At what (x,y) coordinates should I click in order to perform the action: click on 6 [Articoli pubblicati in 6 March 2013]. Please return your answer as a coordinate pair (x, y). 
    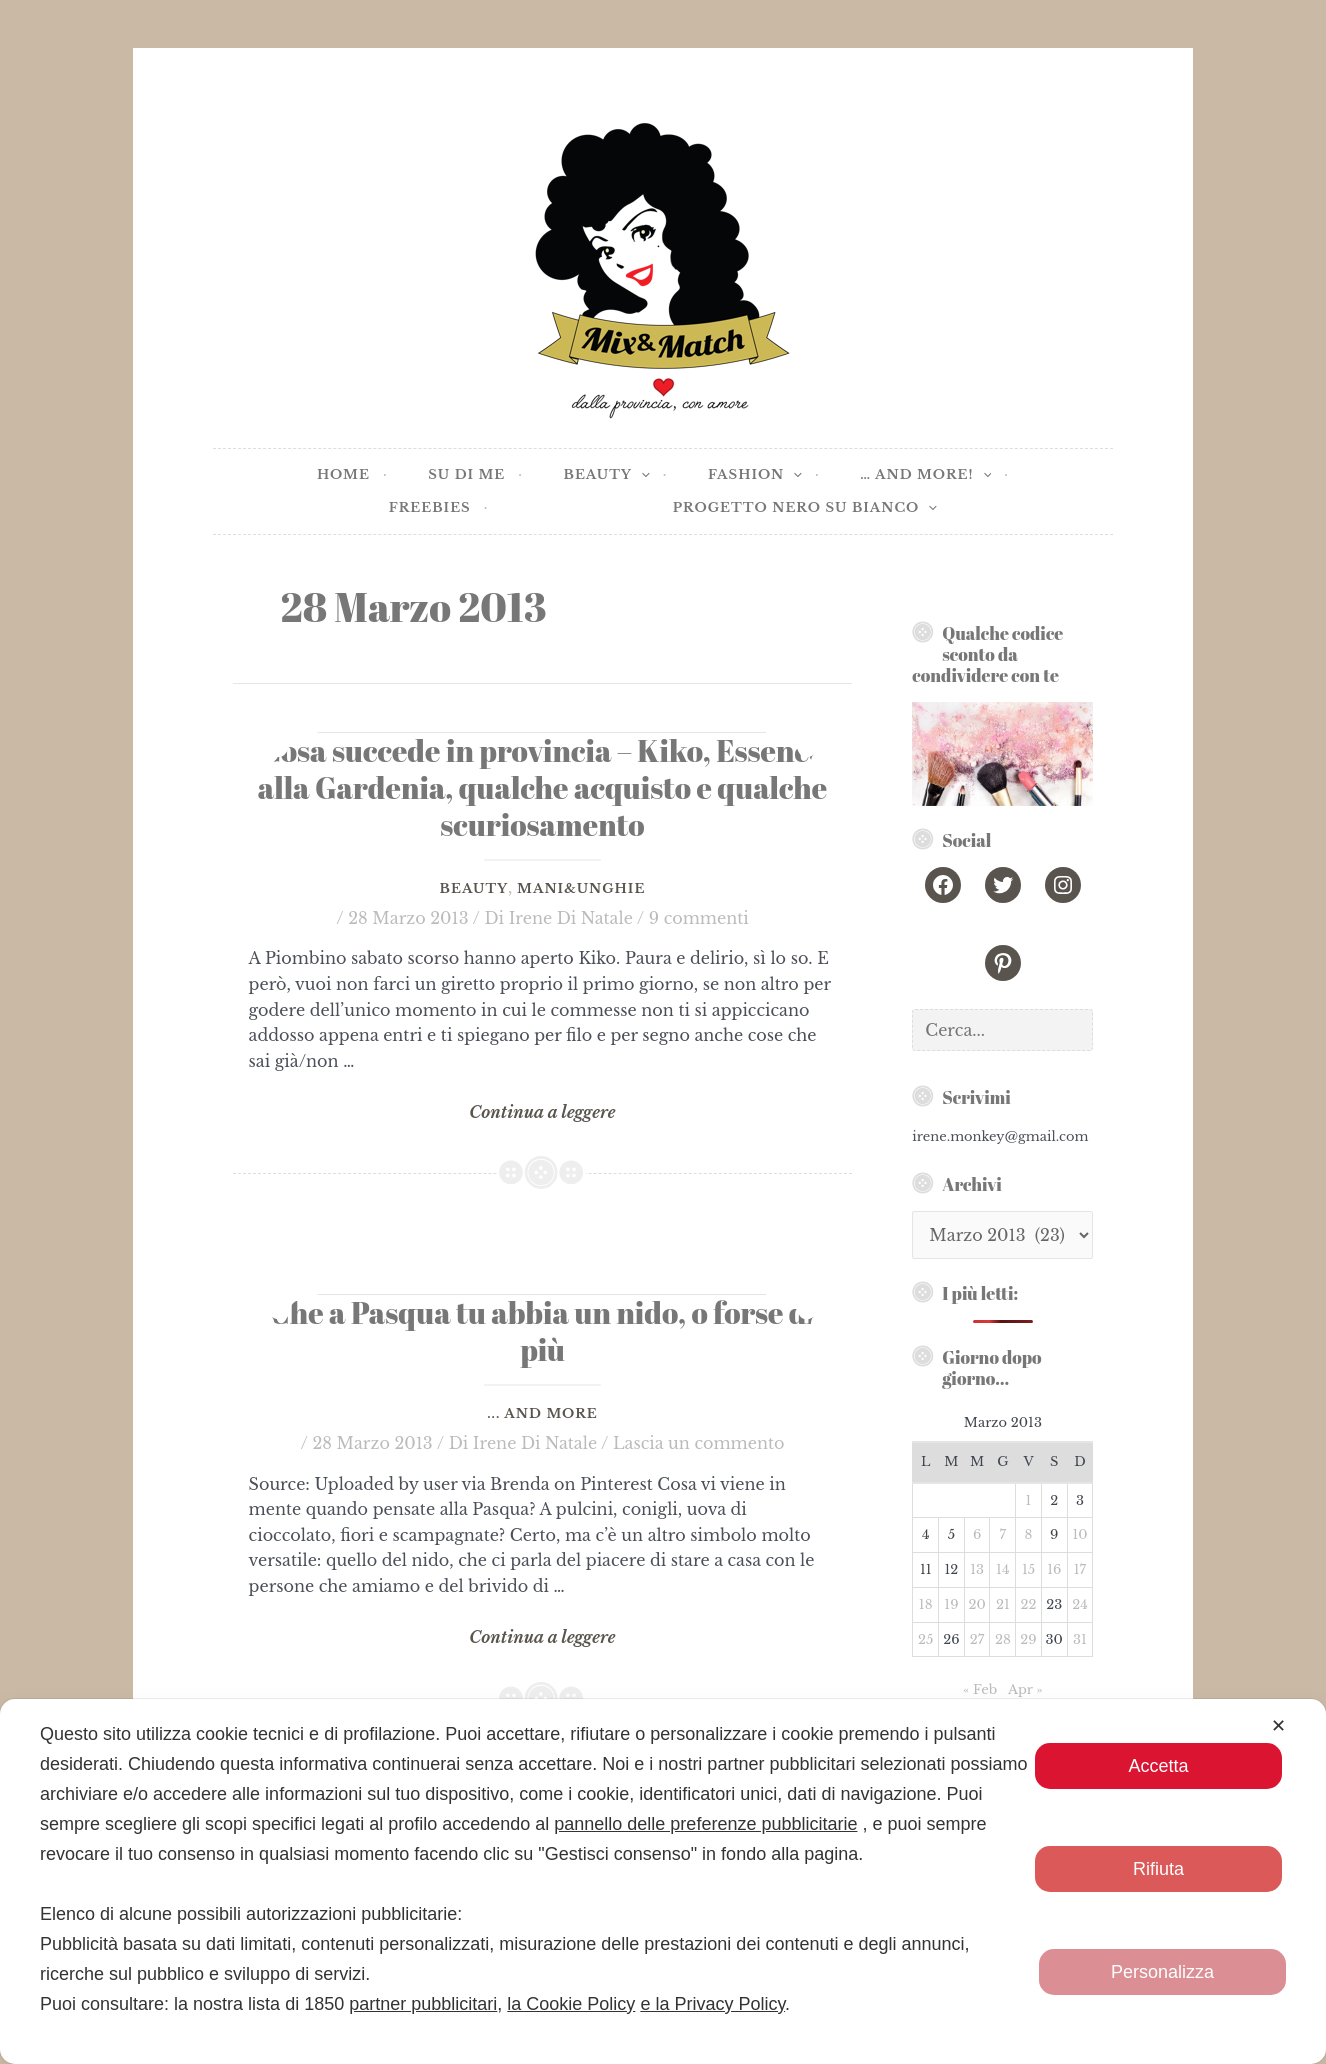
    Looking at the image, I should click on (977, 1534).